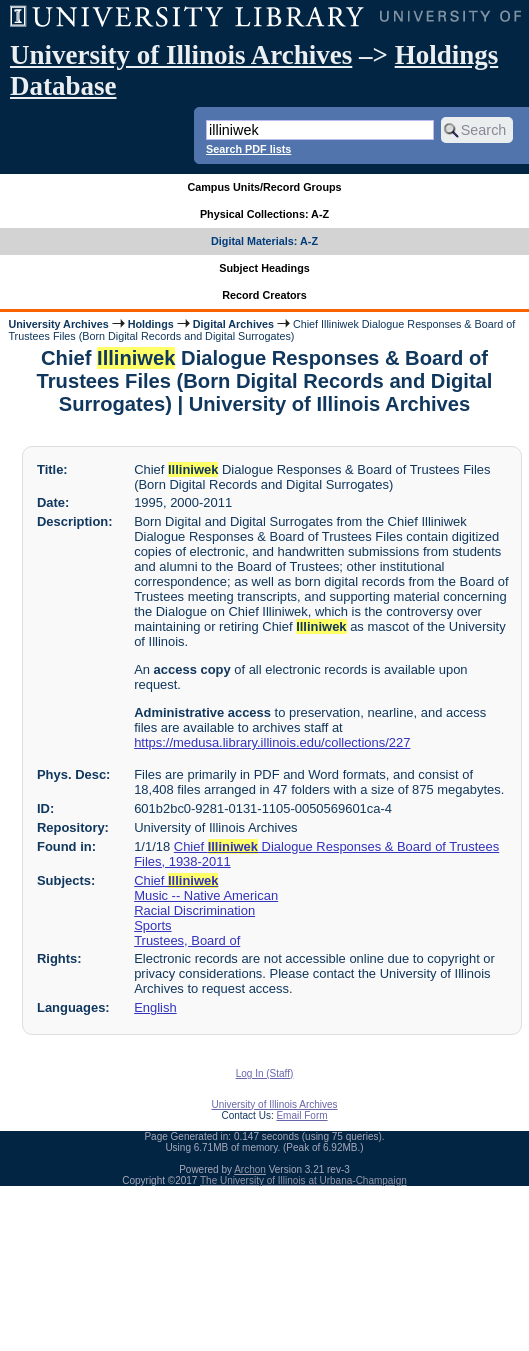 Image resolution: width=529 pixels, height=1351 pixels. I want to click on Music -- Native American, so click(206, 895).